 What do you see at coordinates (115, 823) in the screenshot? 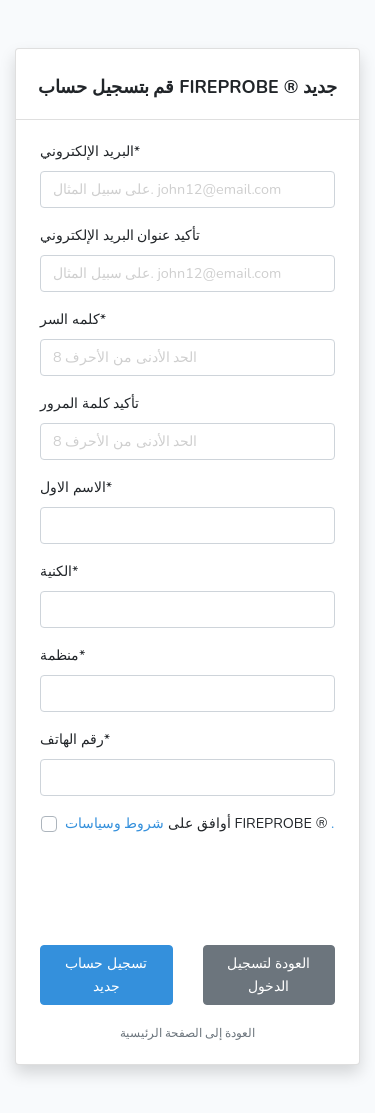
I see `شروط وسياسات` at bounding box center [115, 823].